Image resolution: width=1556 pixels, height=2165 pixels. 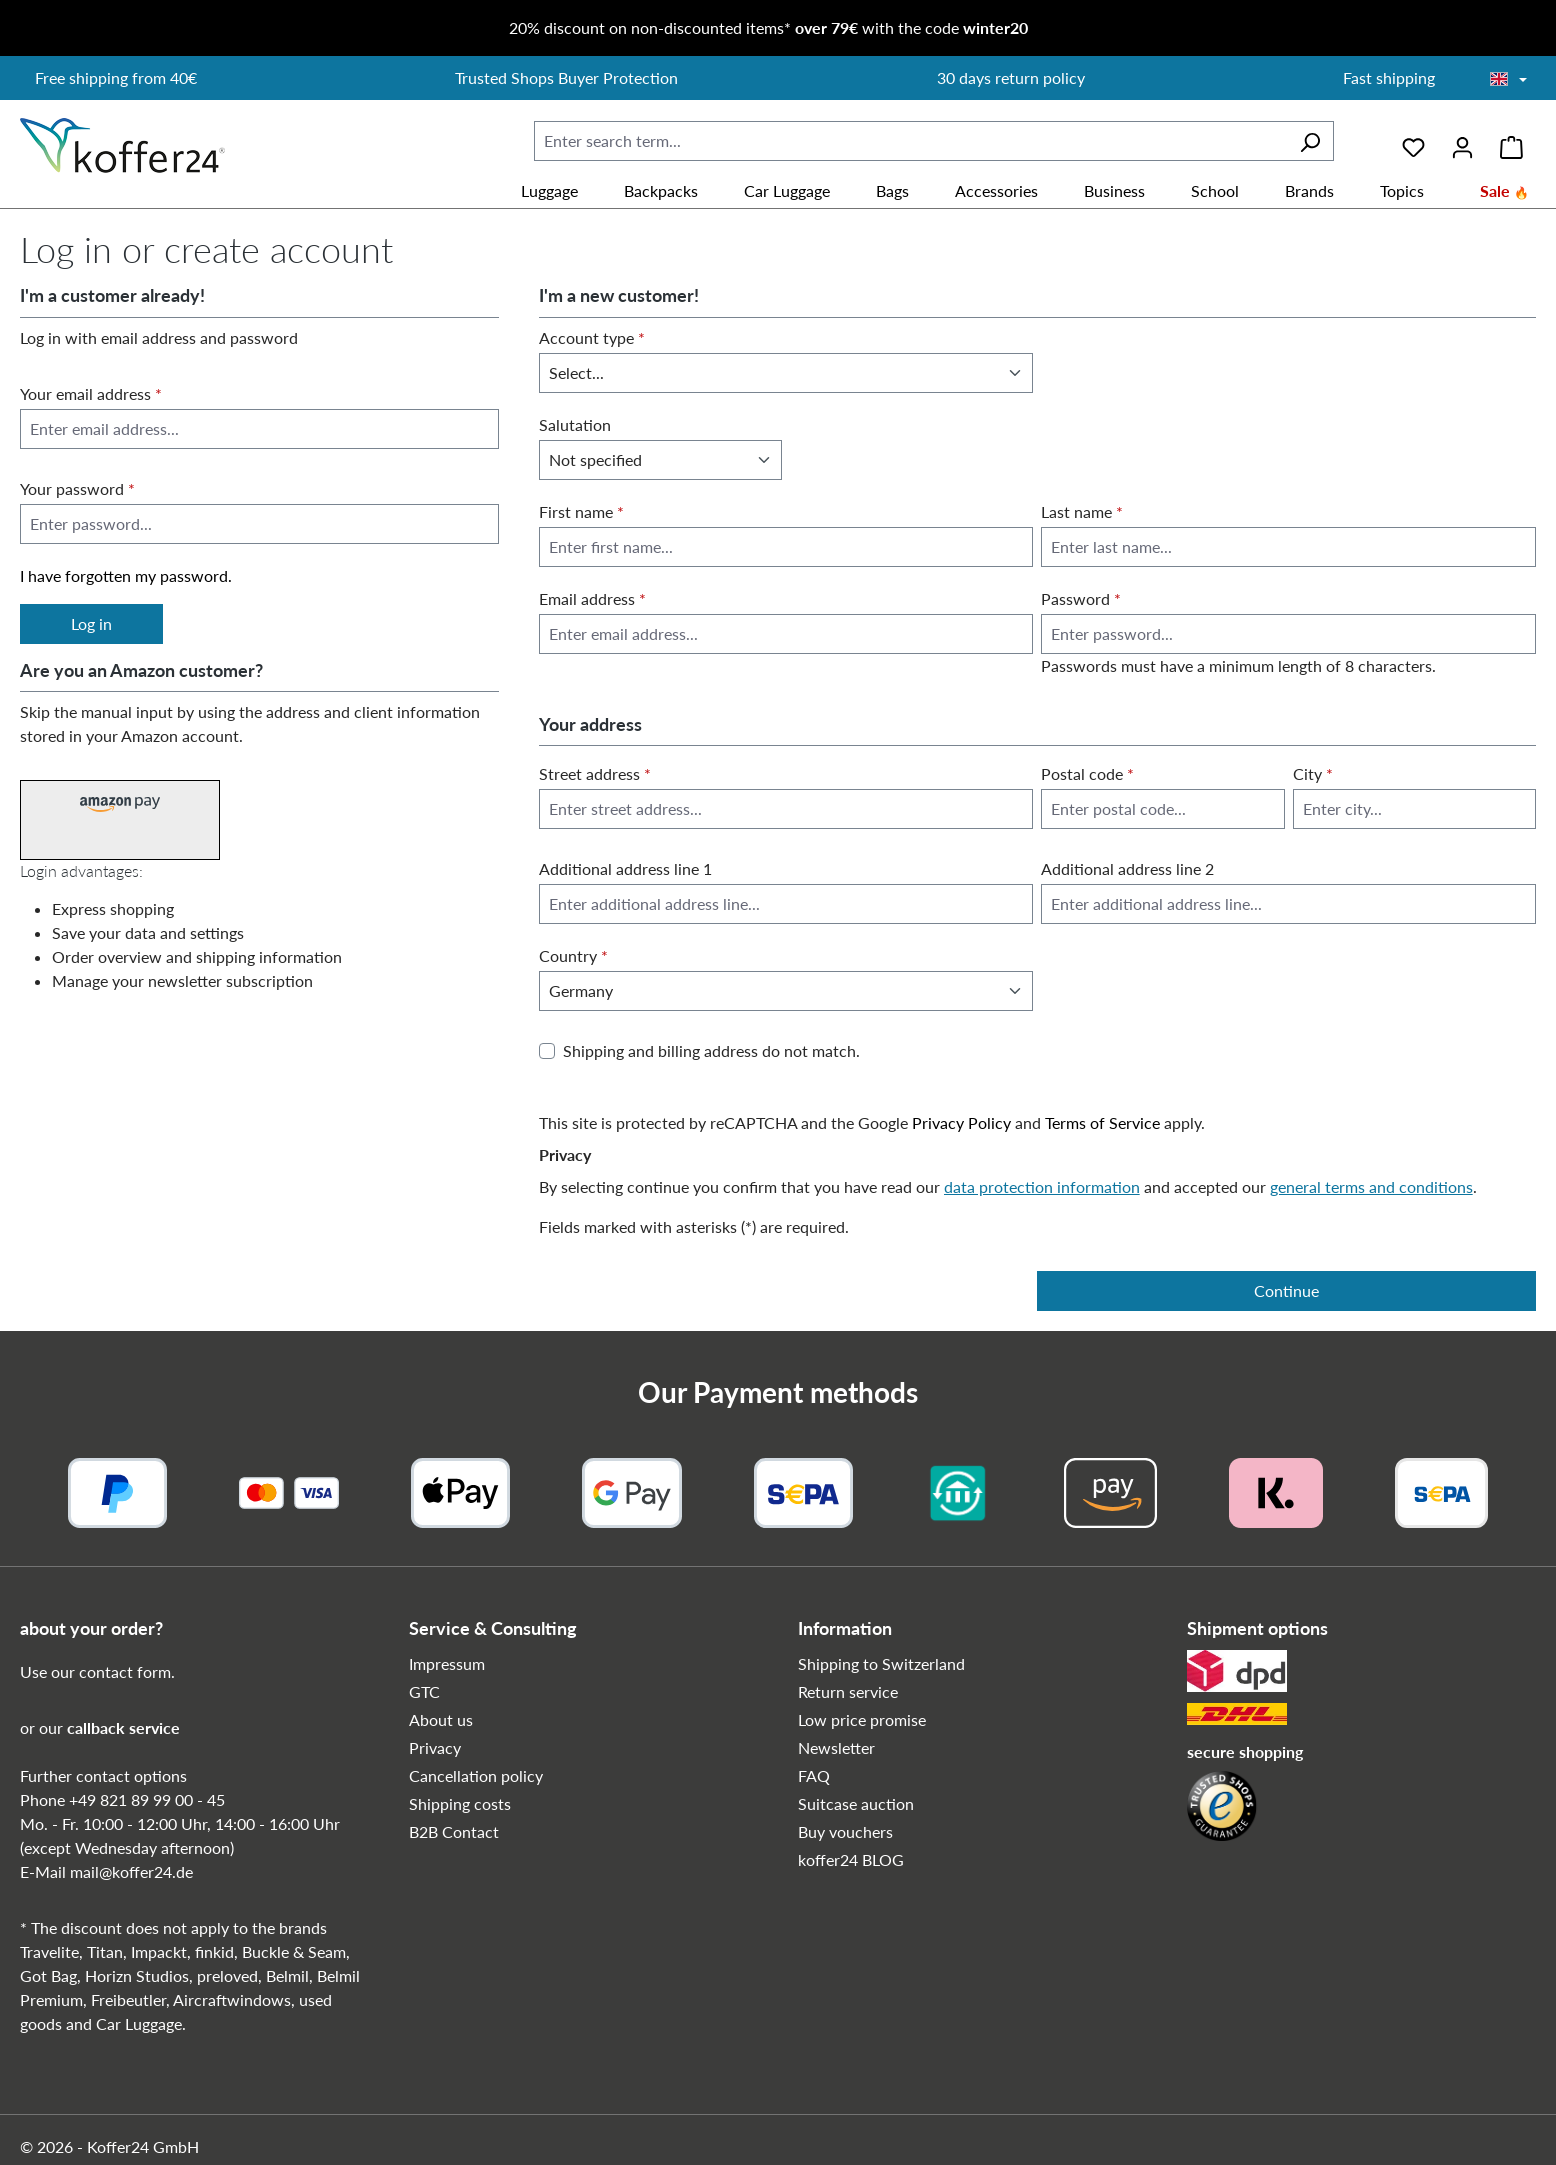 I want to click on callback service, so click(x=123, y=1727).